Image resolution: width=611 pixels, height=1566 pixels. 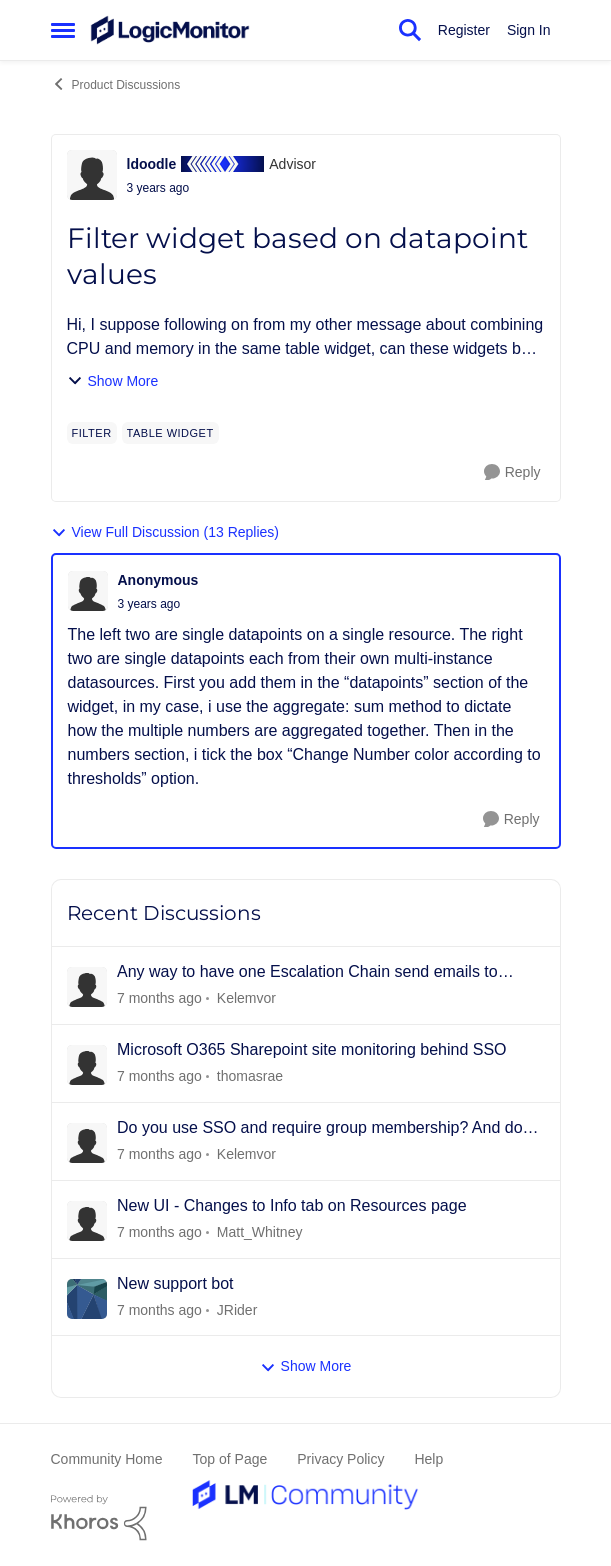 I want to click on Help, so click(x=428, y=1459).